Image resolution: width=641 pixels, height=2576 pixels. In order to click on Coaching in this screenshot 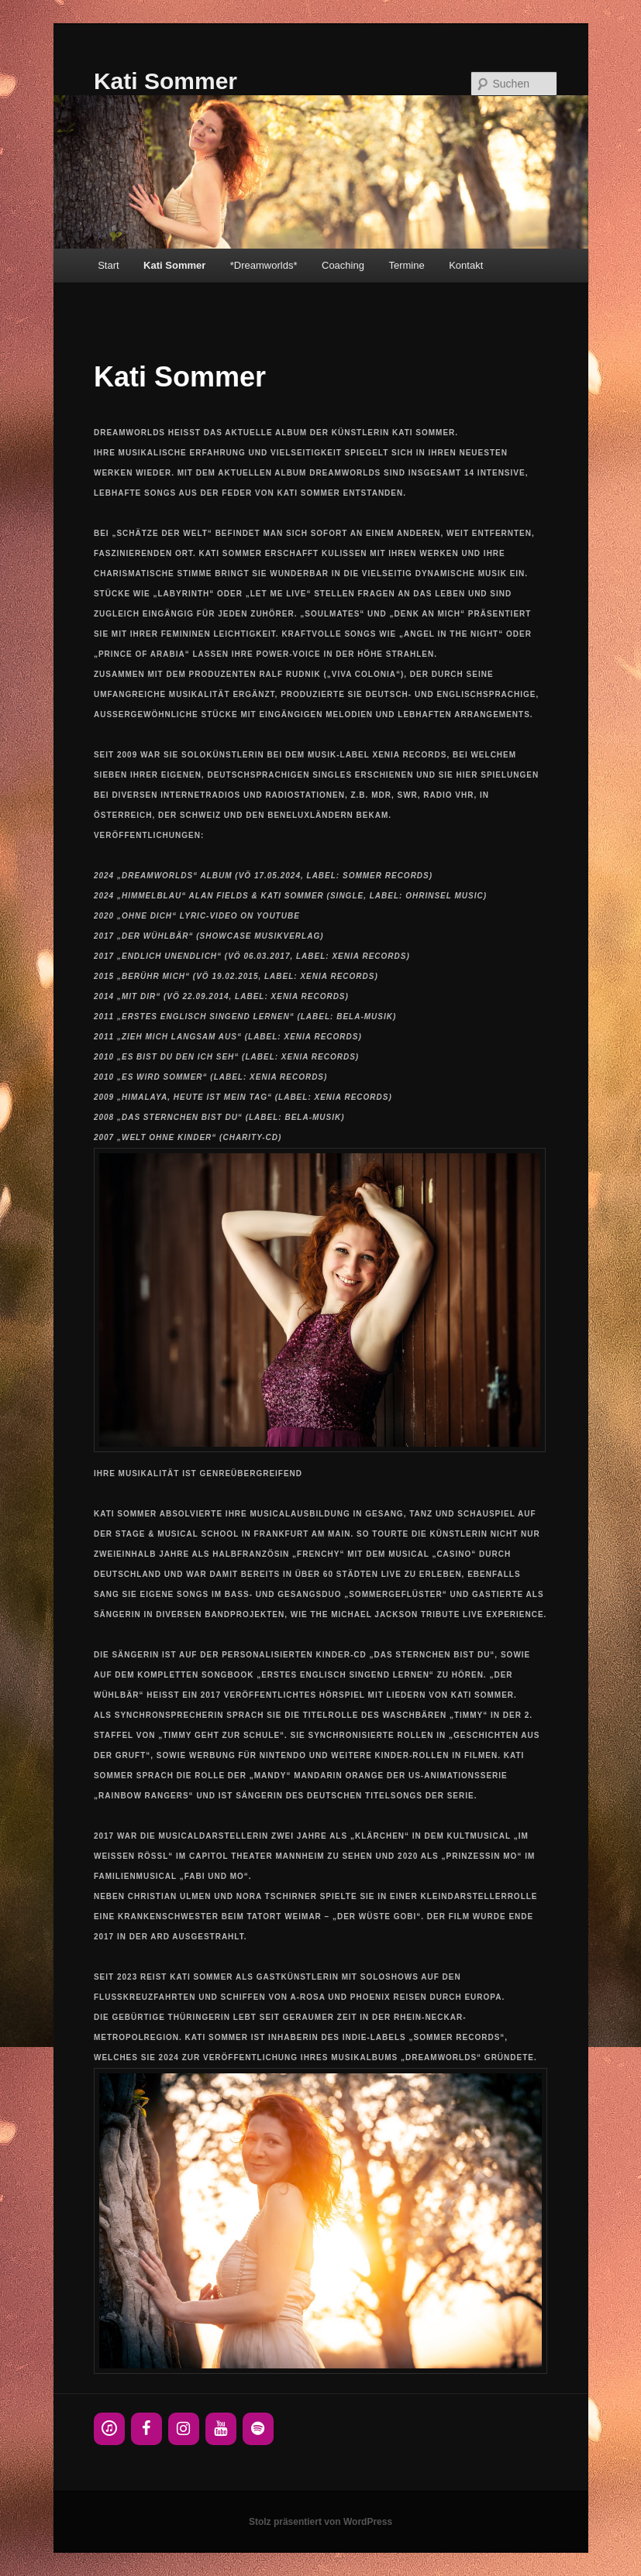, I will do `click(343, 265)`.